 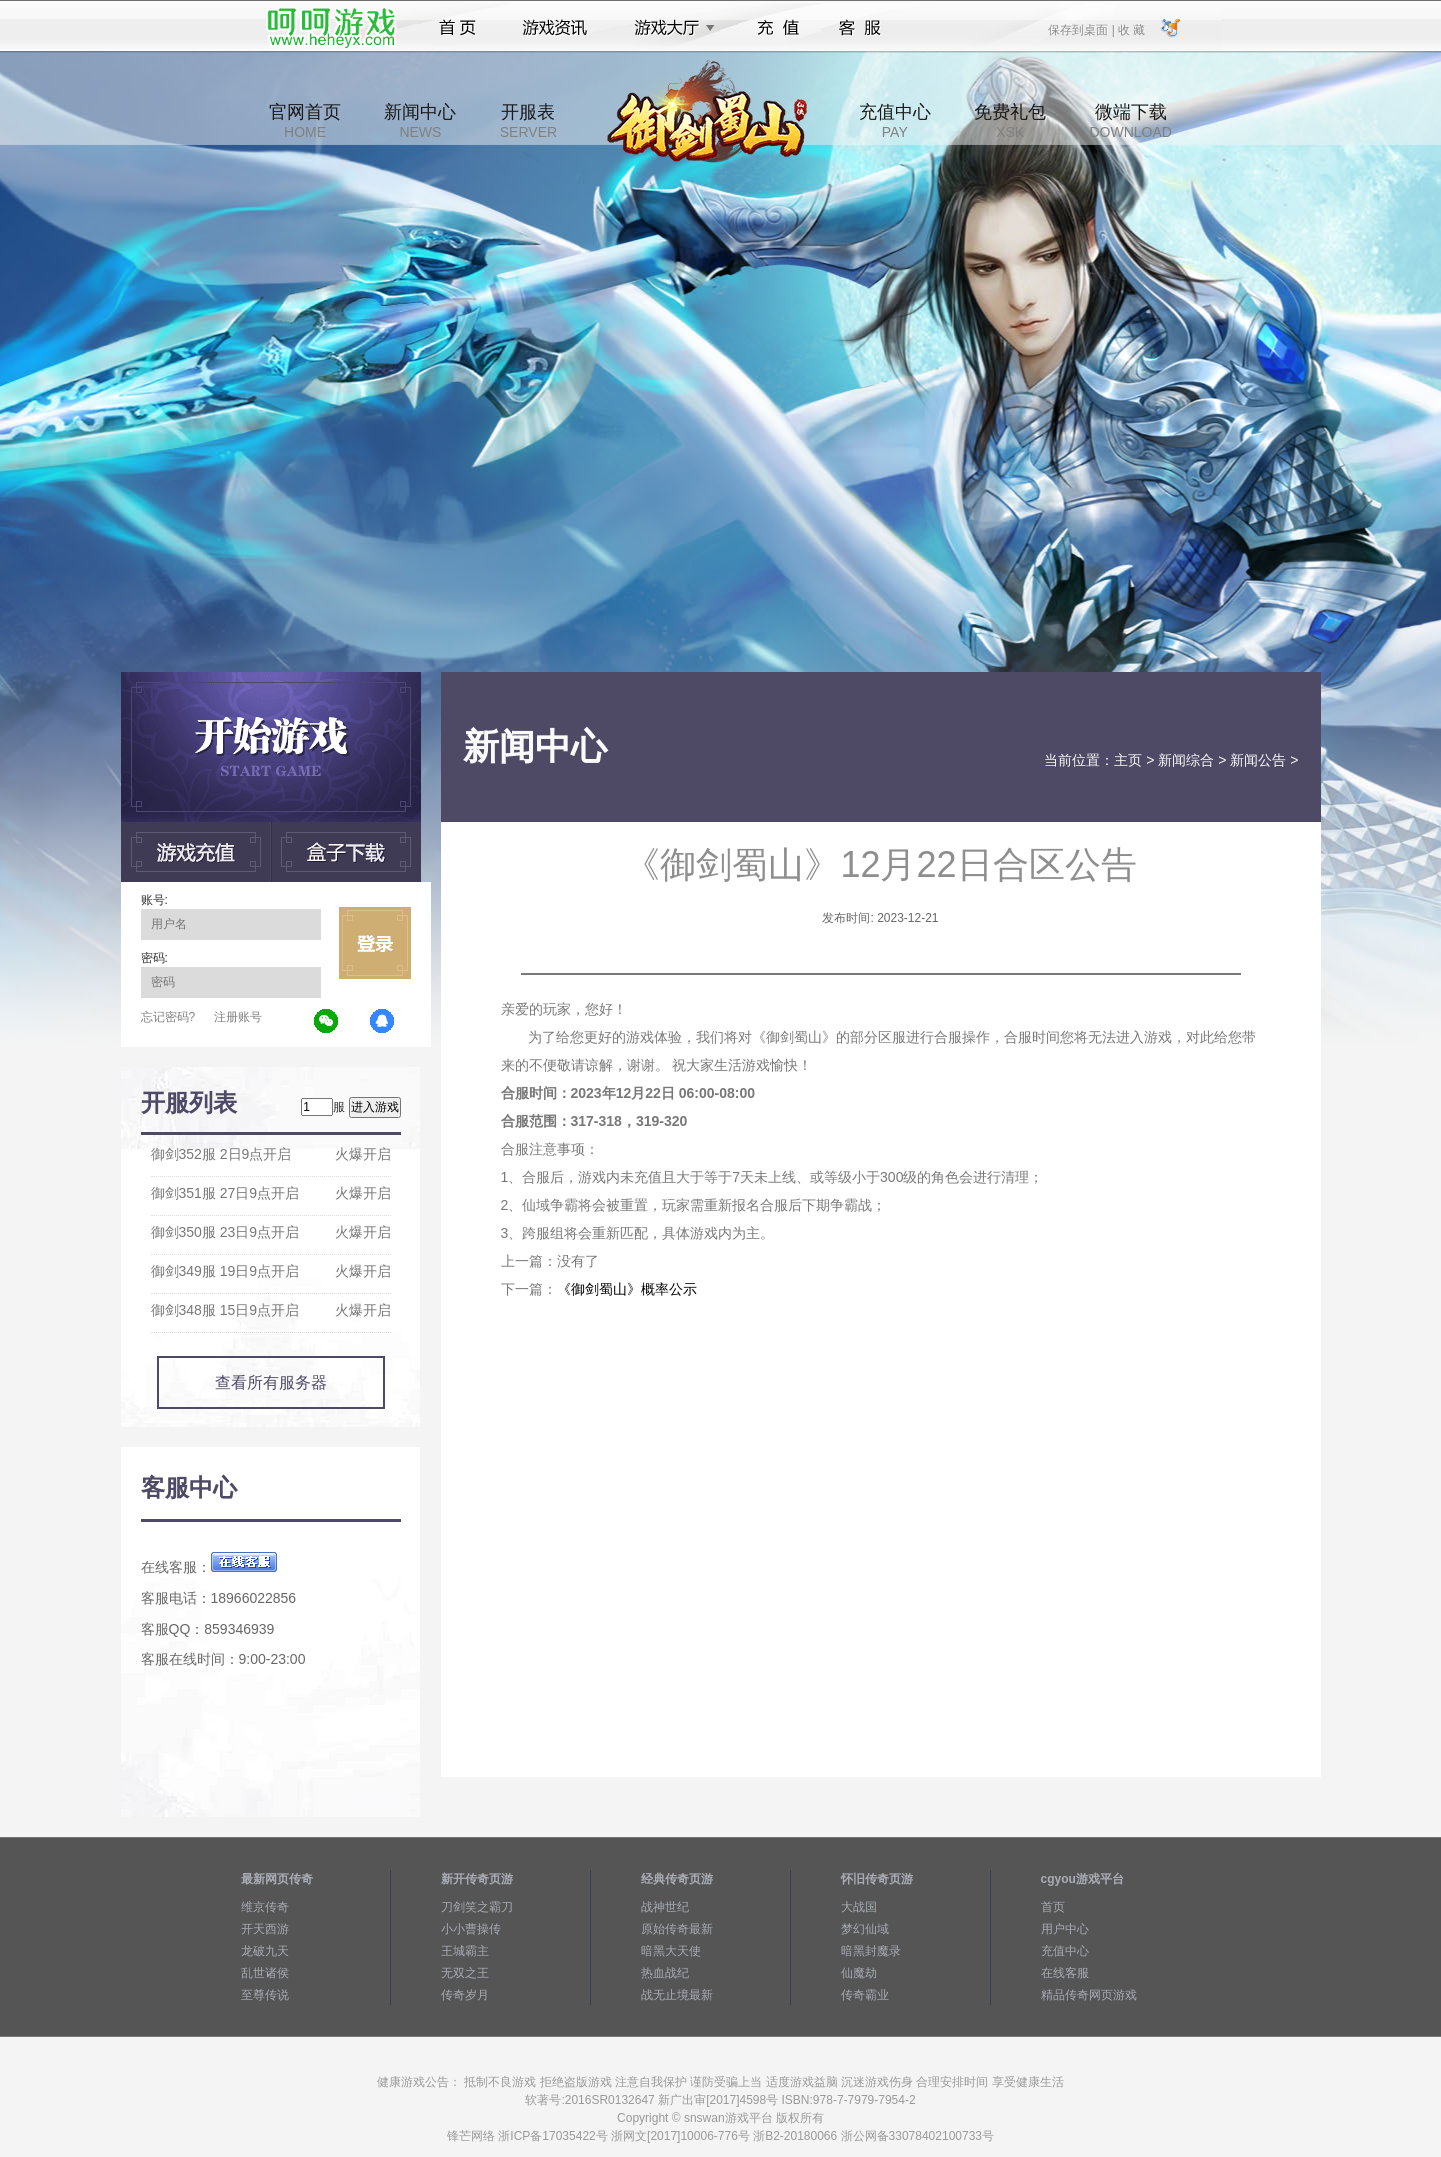 What do you see at coordinates (305, 121) in the screenshot?
I see `官网首页` at bounding box center [305, 121].